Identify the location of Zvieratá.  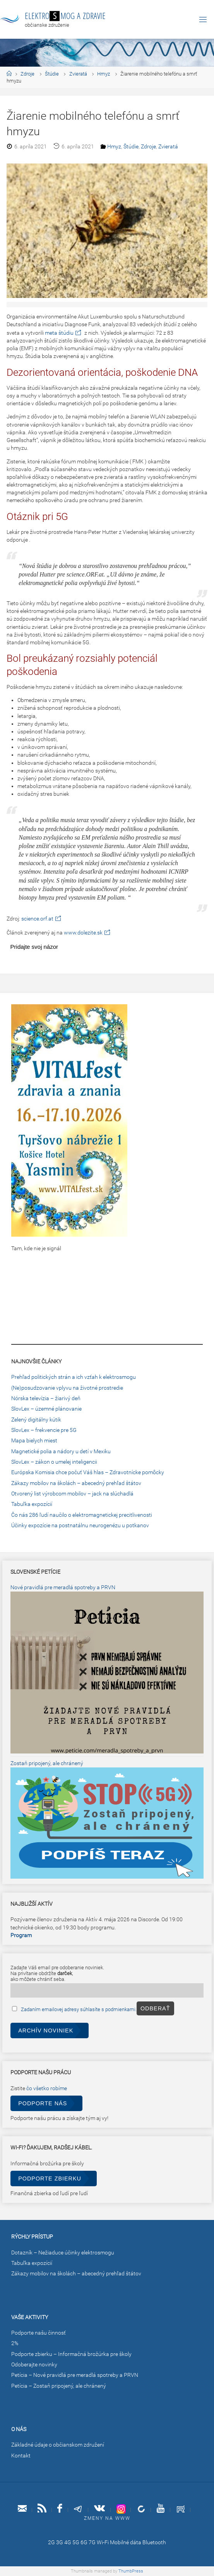
(78, 74).